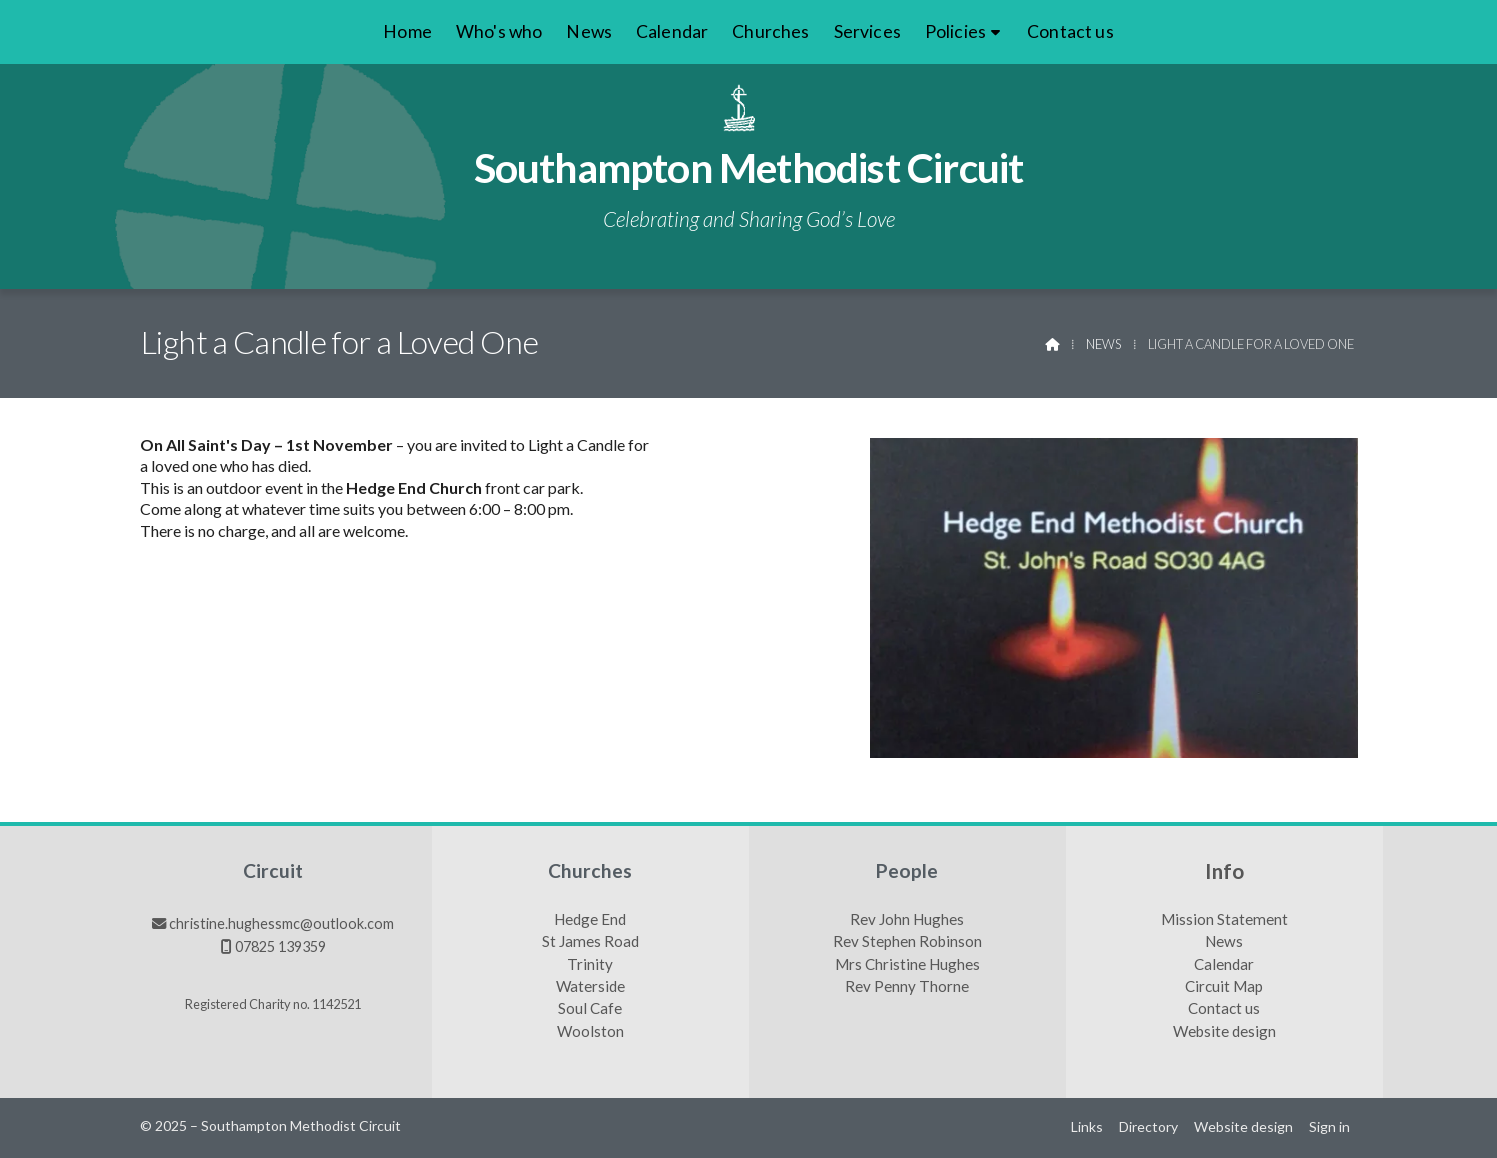 Image resolution: width=1497 pixels, height=1158 pixels. I want to click on Rev Penny Thorne, so click(907, 987).